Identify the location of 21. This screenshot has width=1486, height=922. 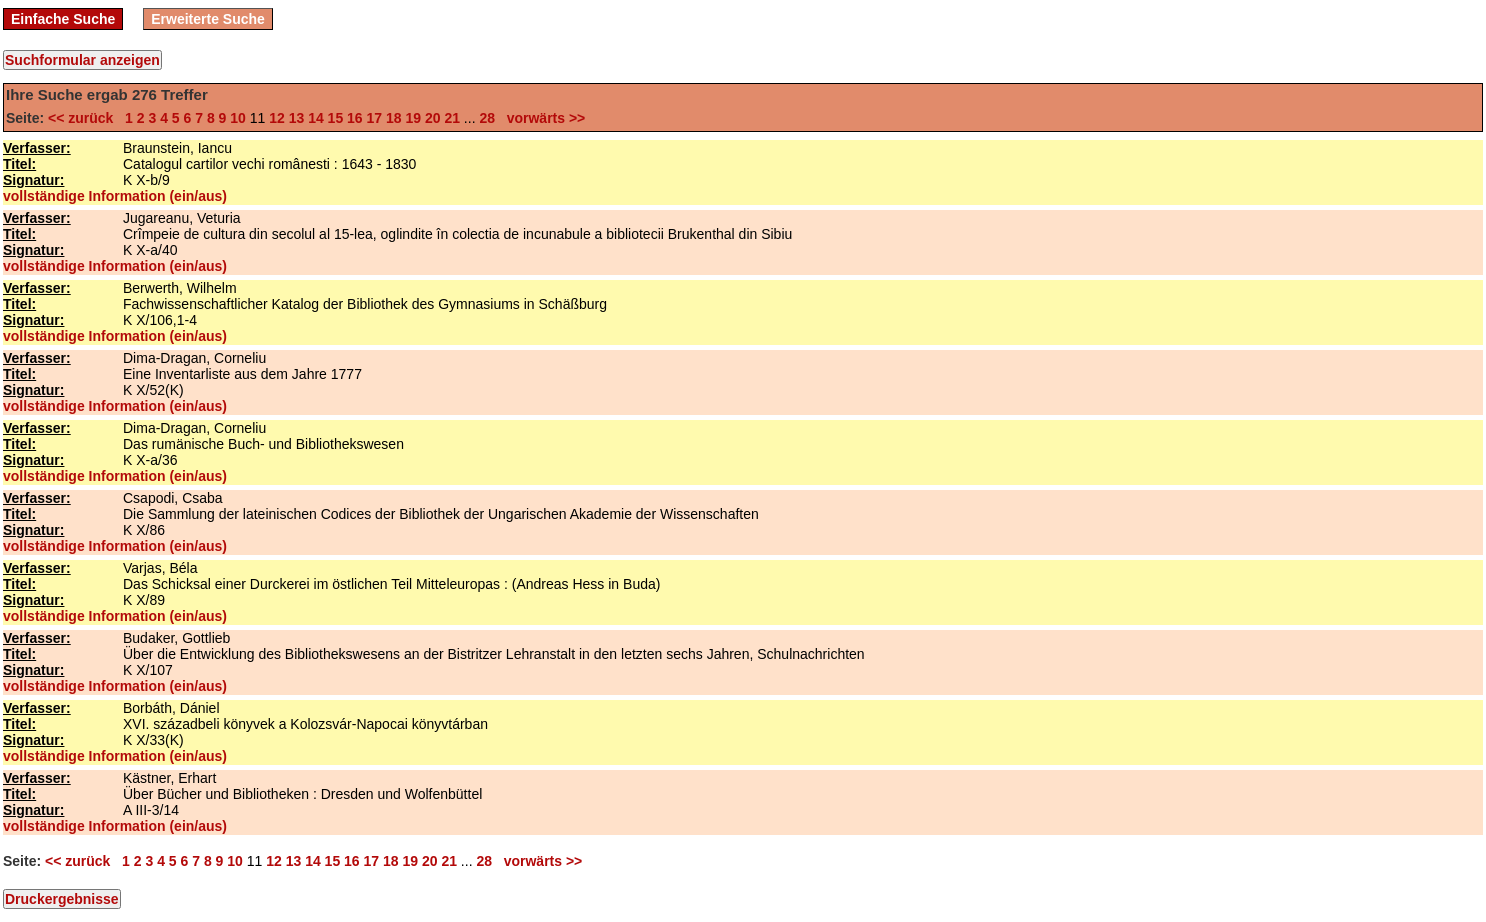
(452, 118).